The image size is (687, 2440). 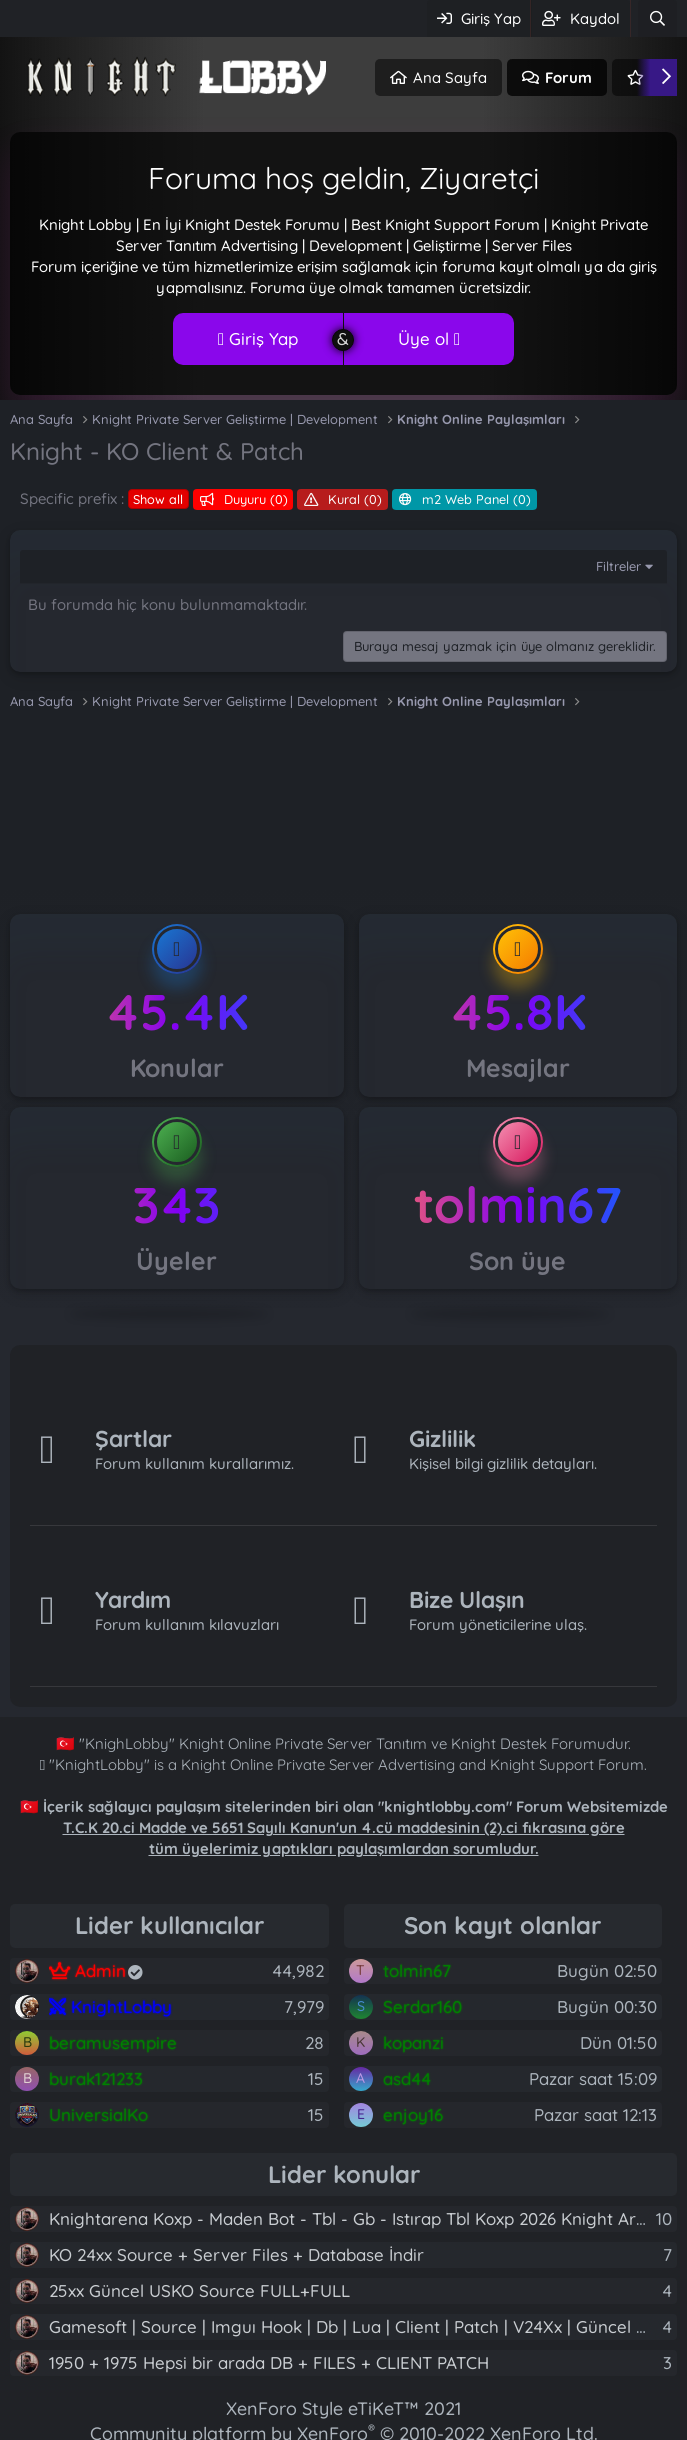 What do you see at coordinates (269, 2362) in the screenshot?
I see `1950 + 1975 Hepsi bir arada DB + FILES + CLIENT PATCH` at bounding box center [269, 2362].